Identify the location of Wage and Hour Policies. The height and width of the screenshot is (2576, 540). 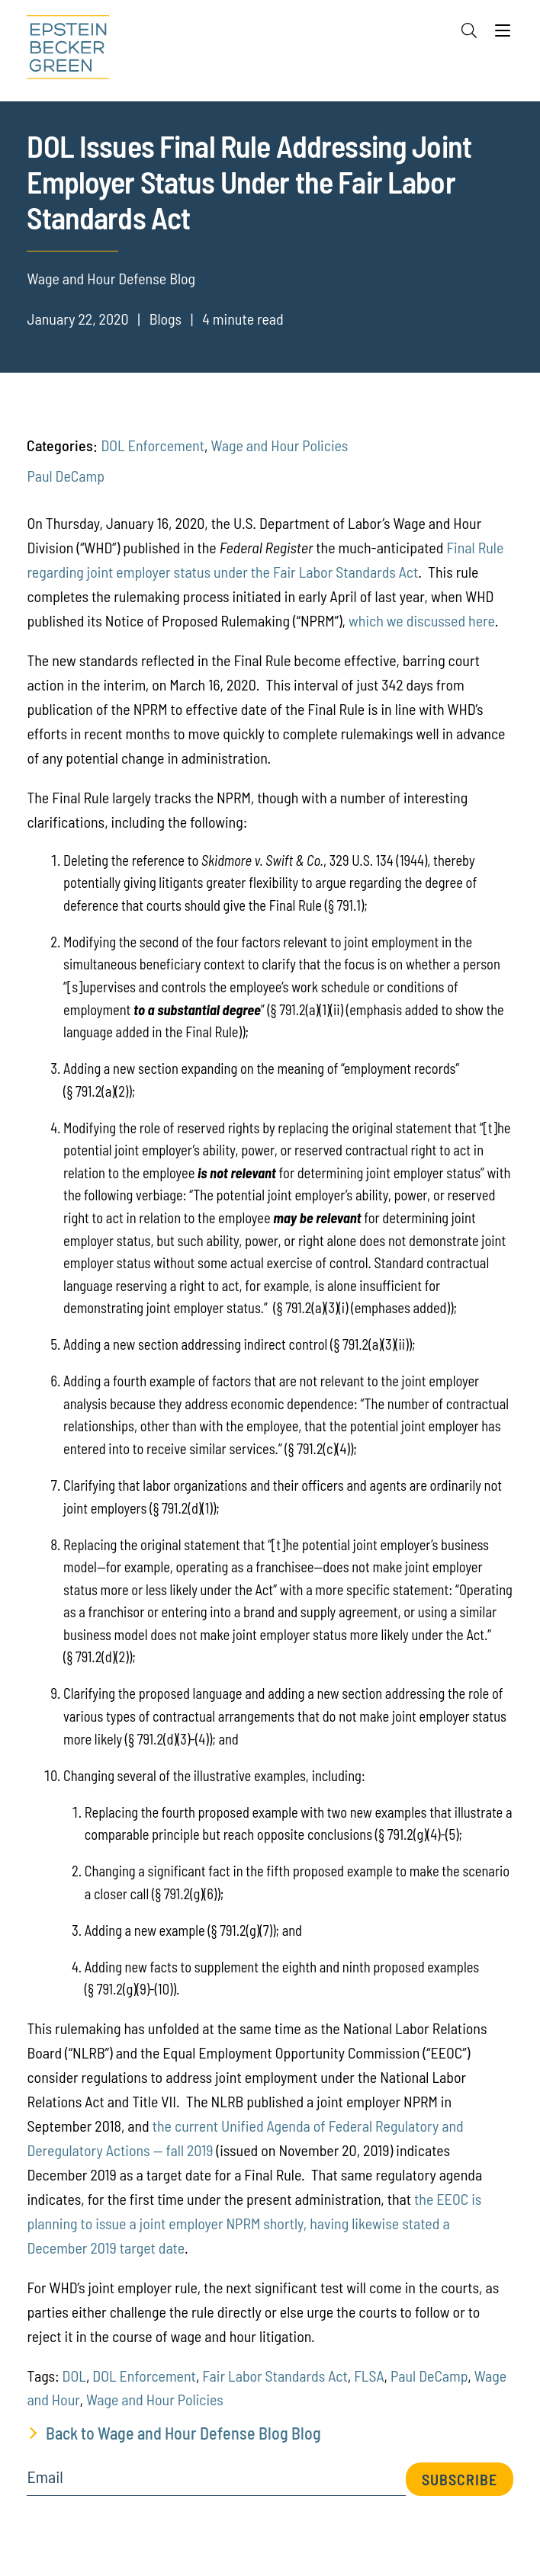
(279, 445).